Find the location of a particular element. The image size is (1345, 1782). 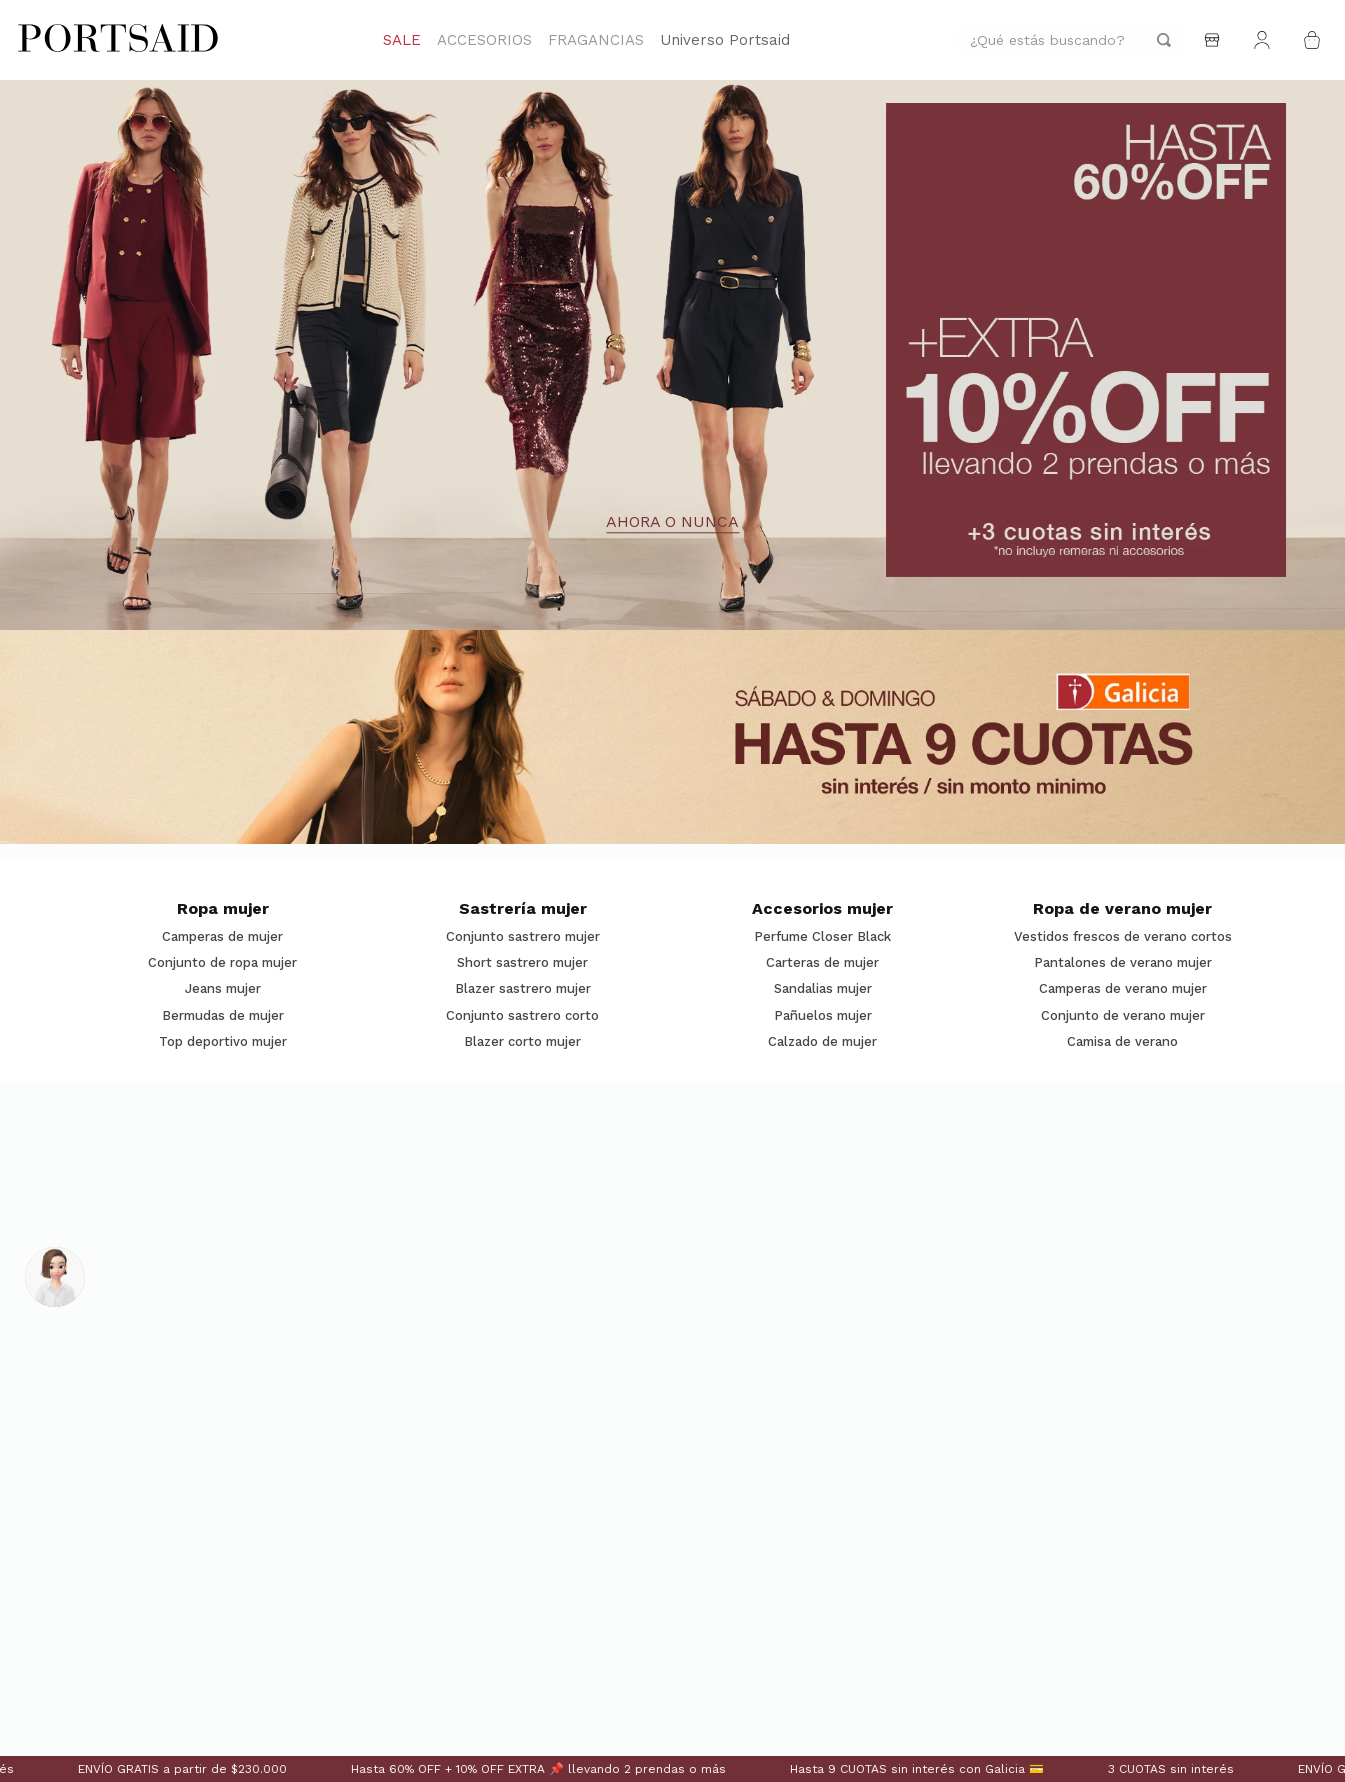

Perfume Closer Black is located at coordinates (822, 937).